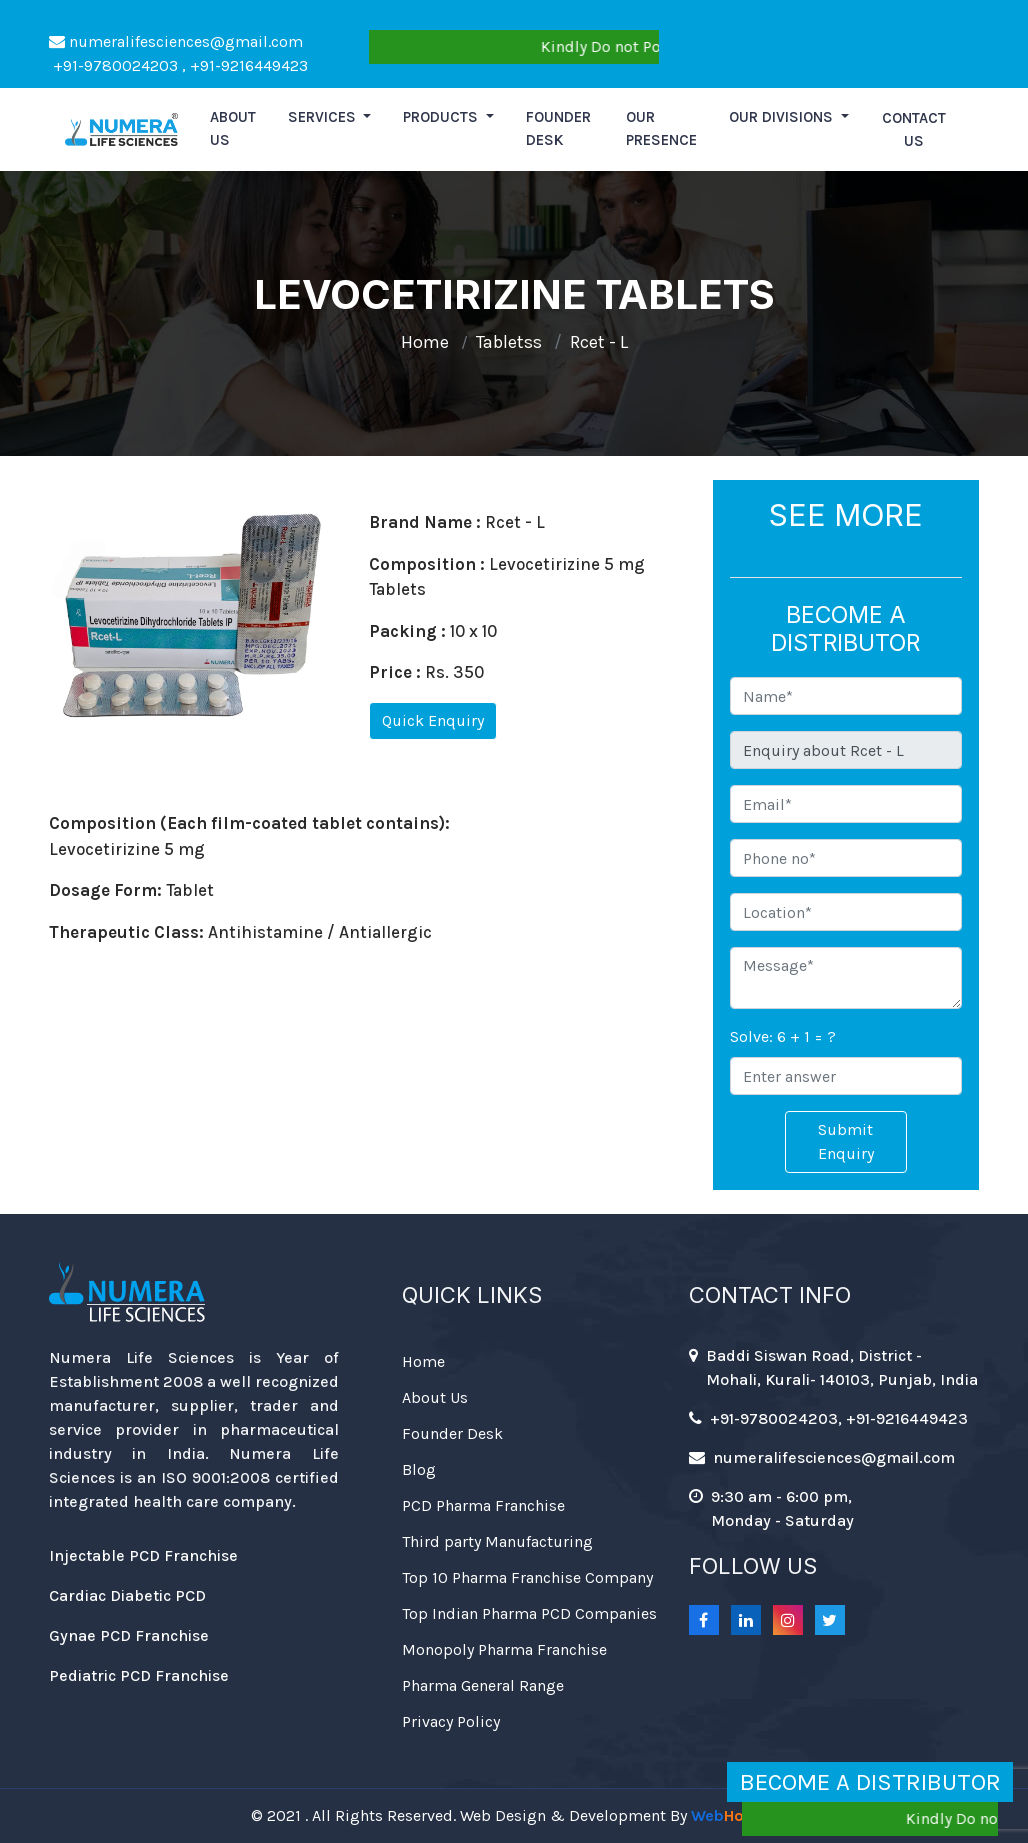  I want to click on Cardiac Diabetic PCD, so click(127, 1595).